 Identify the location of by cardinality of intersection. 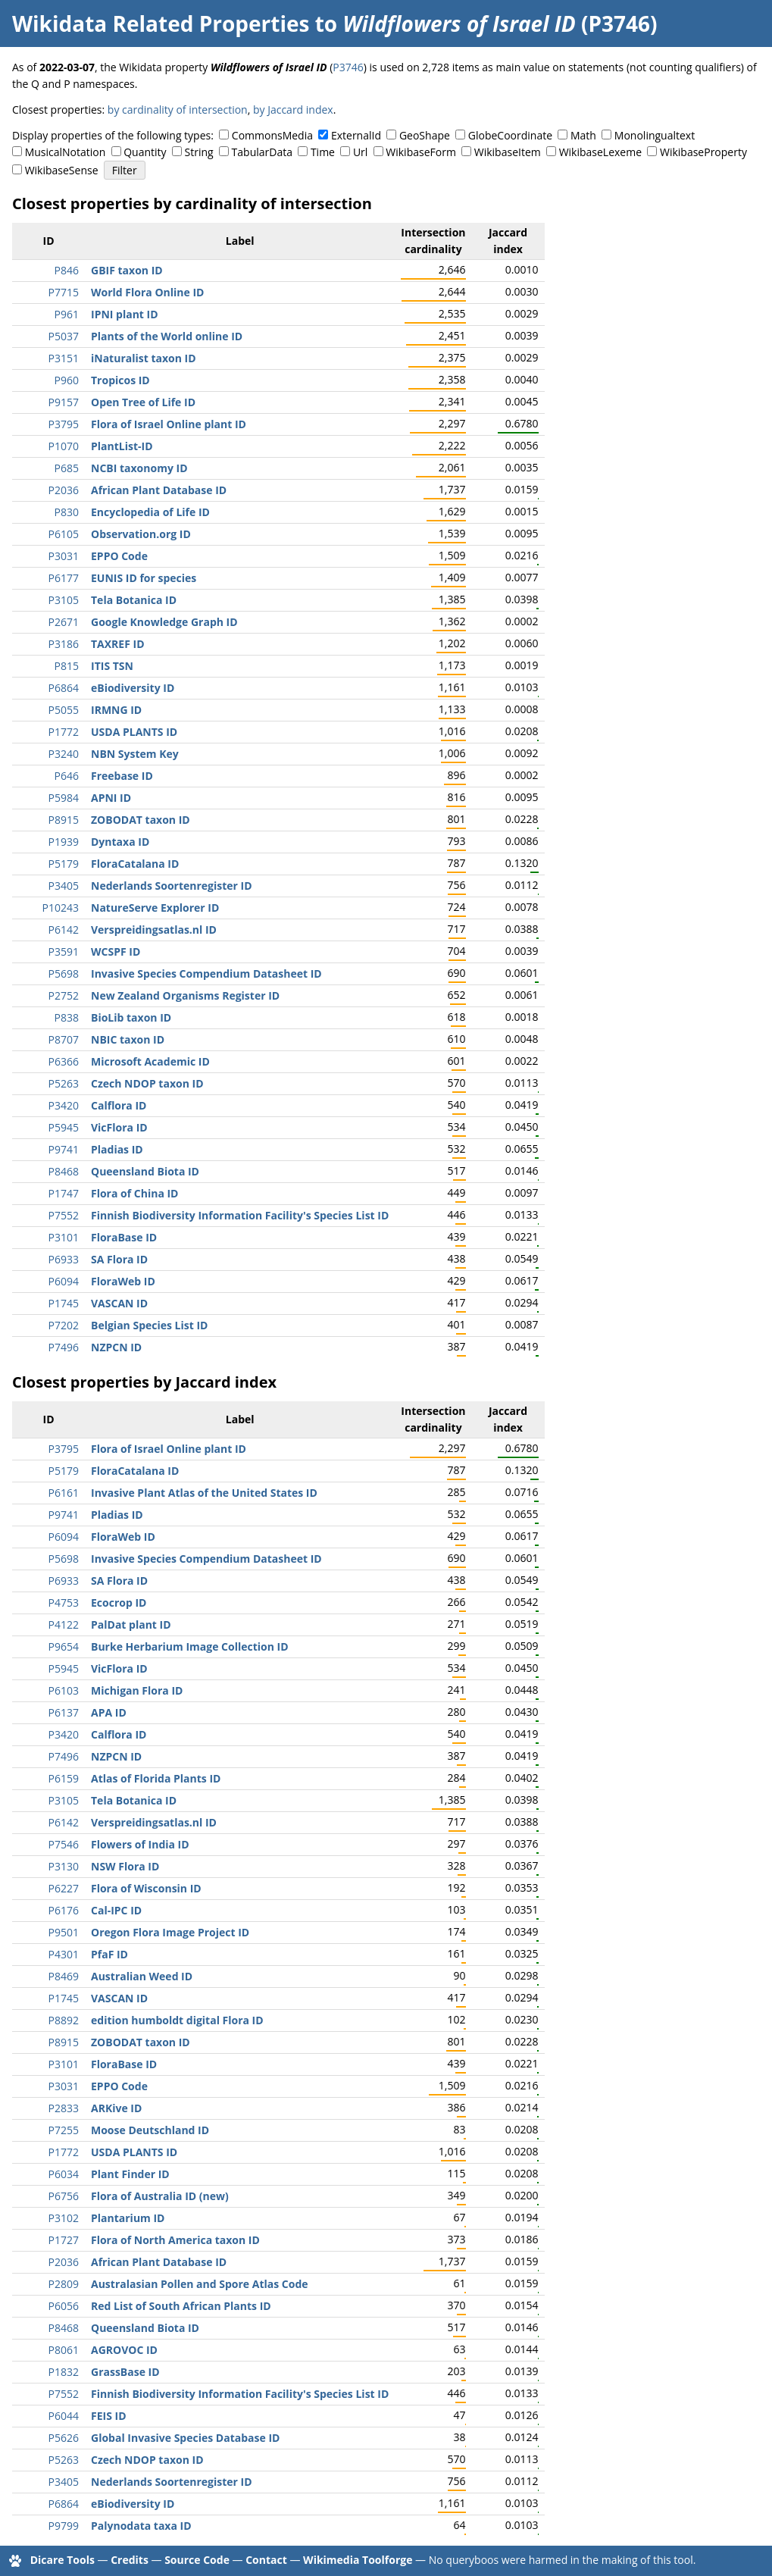
(178, 109).